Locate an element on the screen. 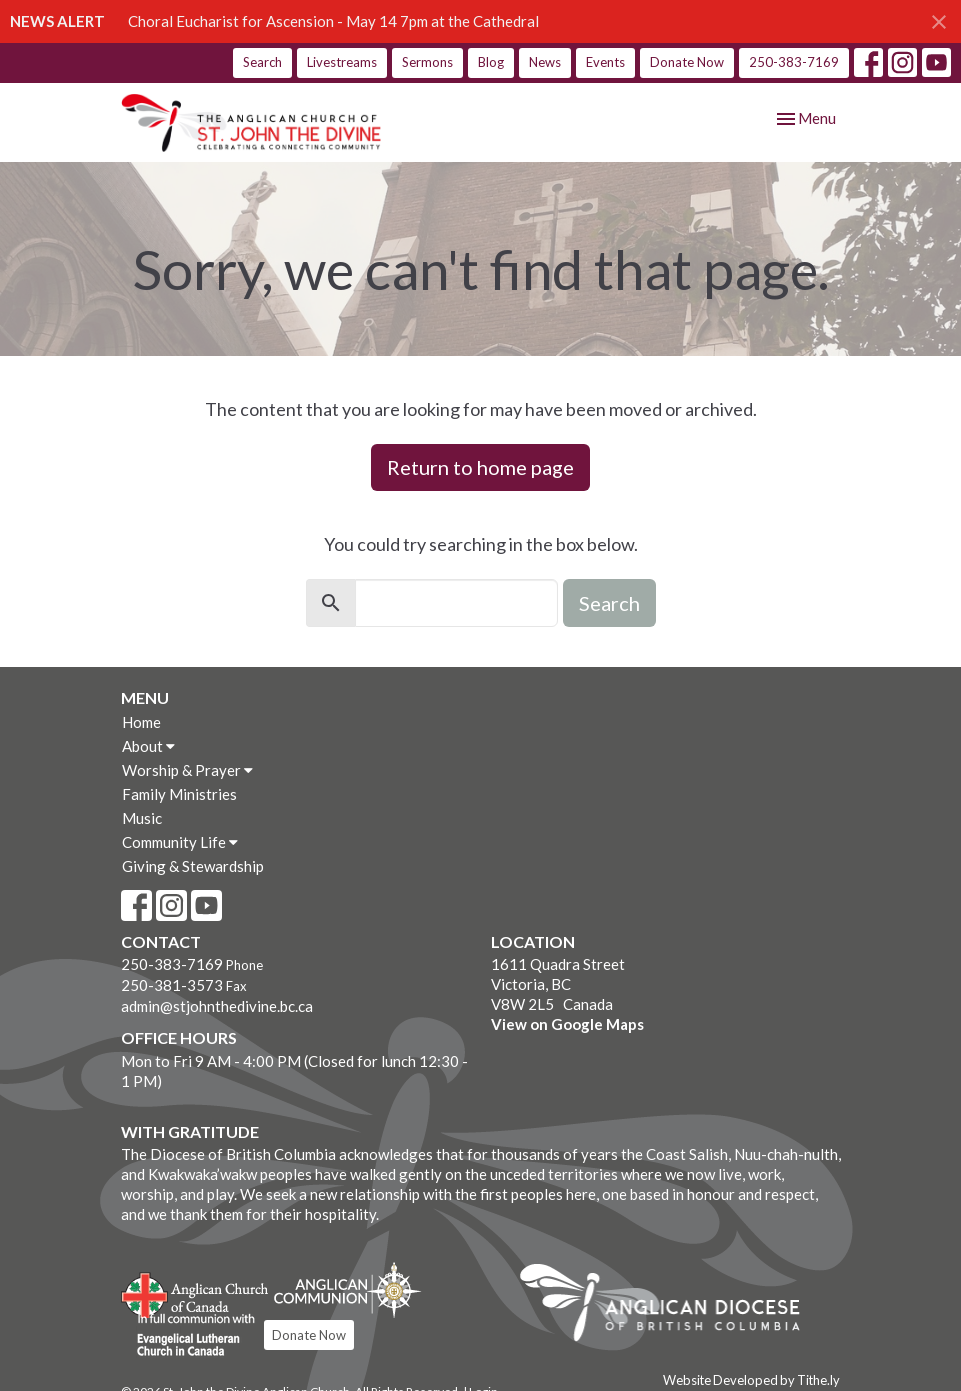 The image size is (961, 1391). Return to home page is located at coordinates (480, 467).